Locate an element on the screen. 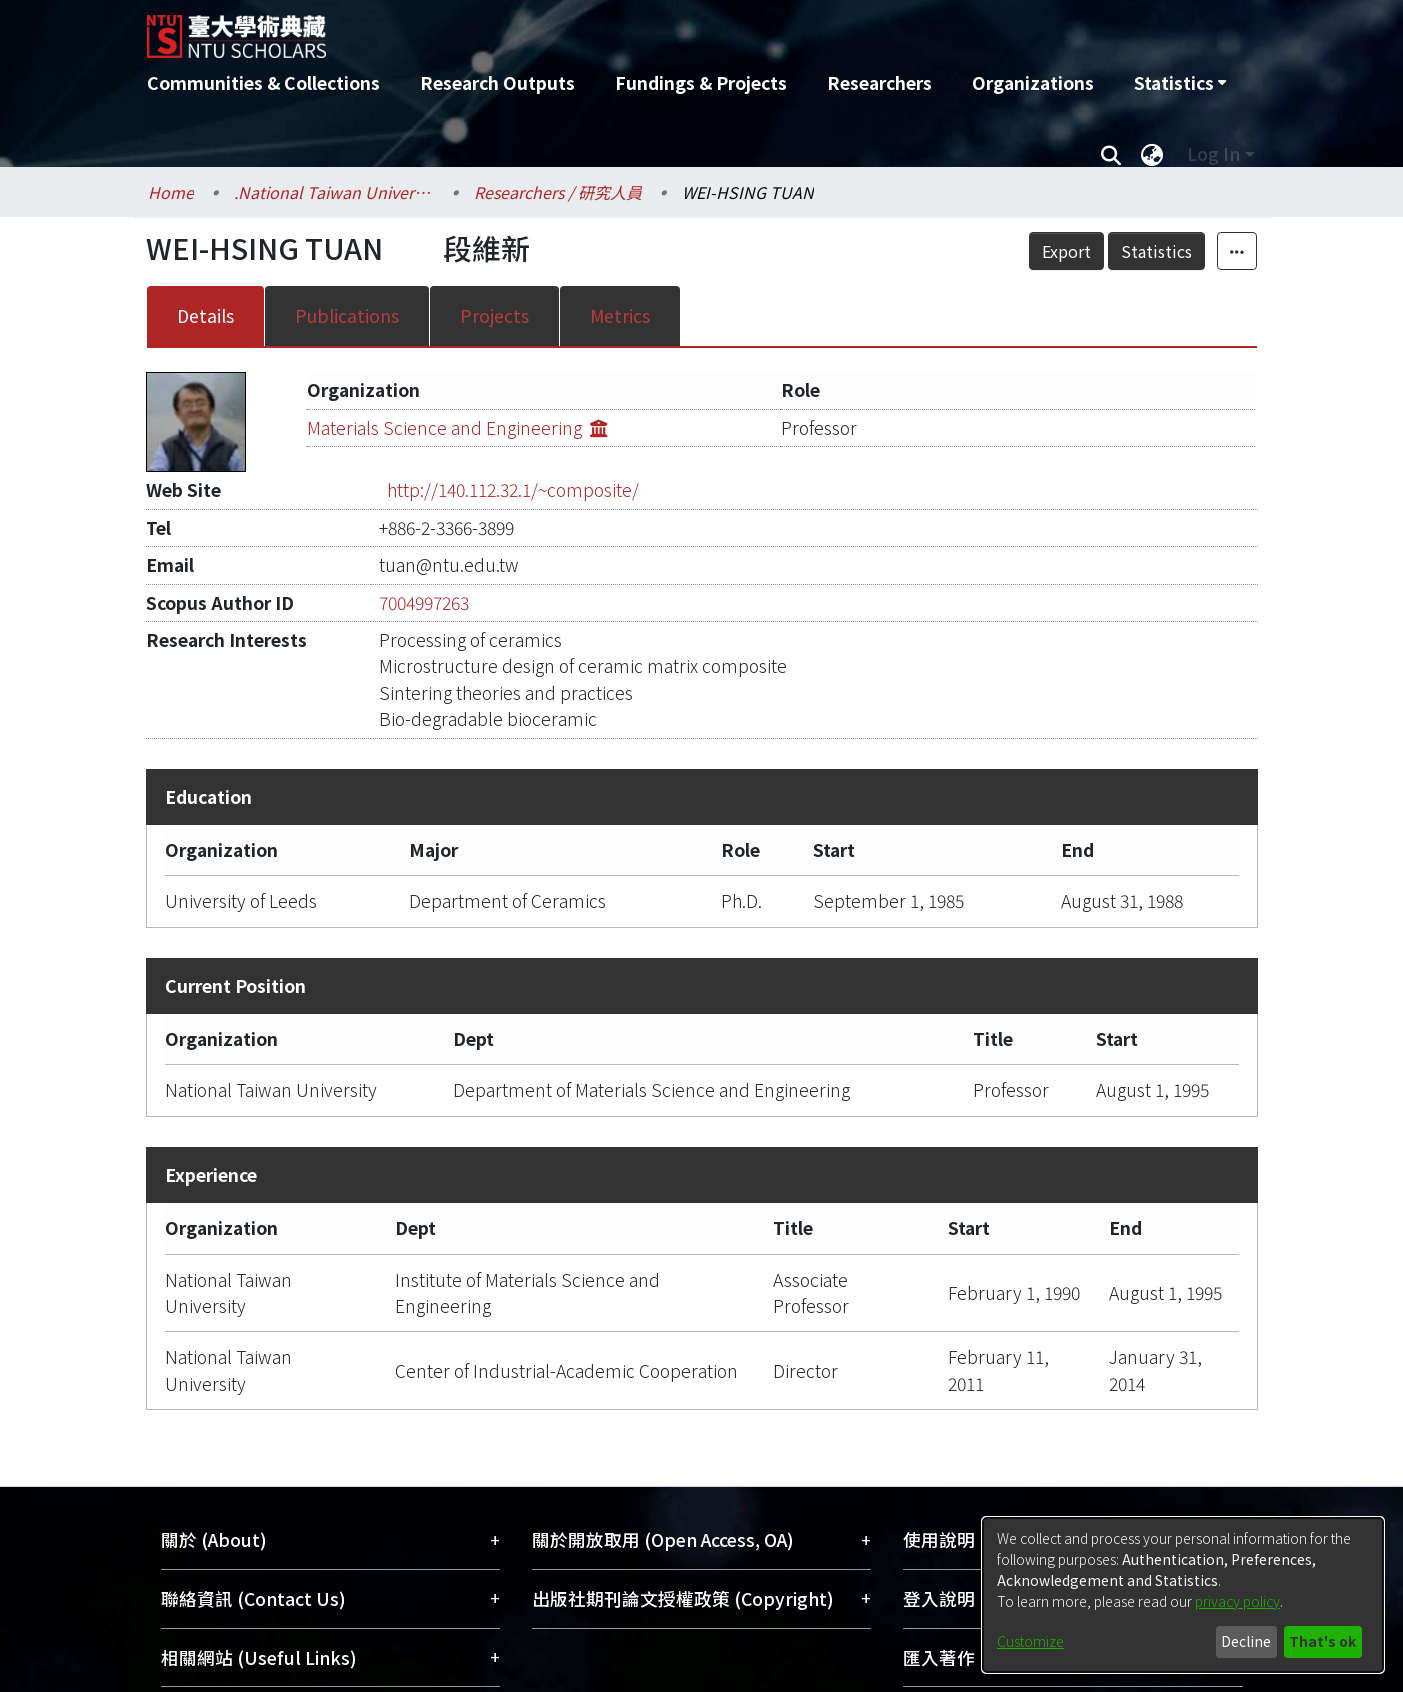 This screenshot has height=1692, width=1403. Researchers / 研究人員 is located at coordinates (558, 192).